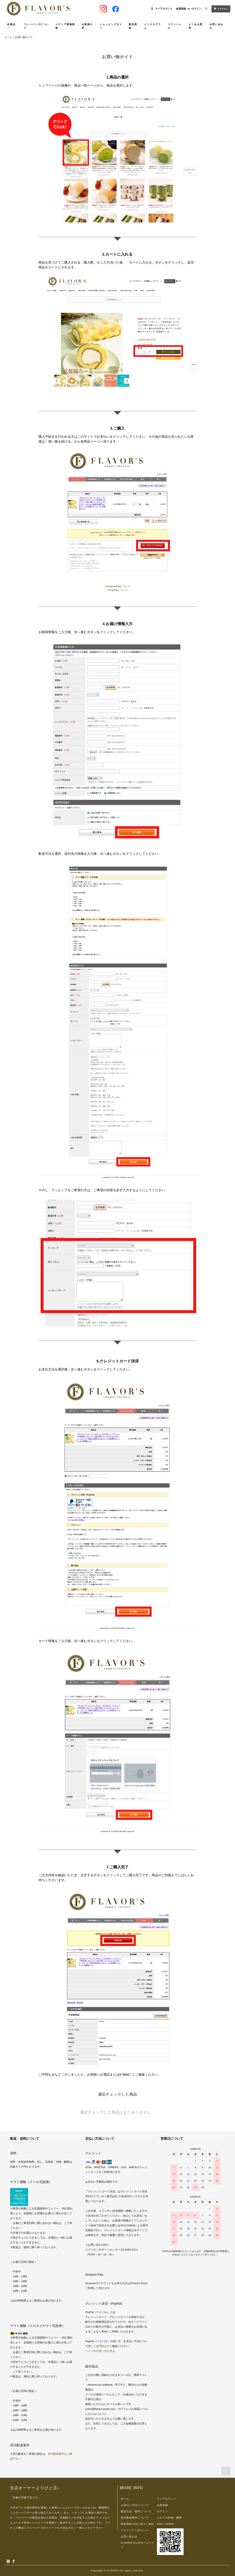  What do you see at coordinates (152, 26) in the screenshot?
I see `インスタグラム` at bounding box center [152, 26].